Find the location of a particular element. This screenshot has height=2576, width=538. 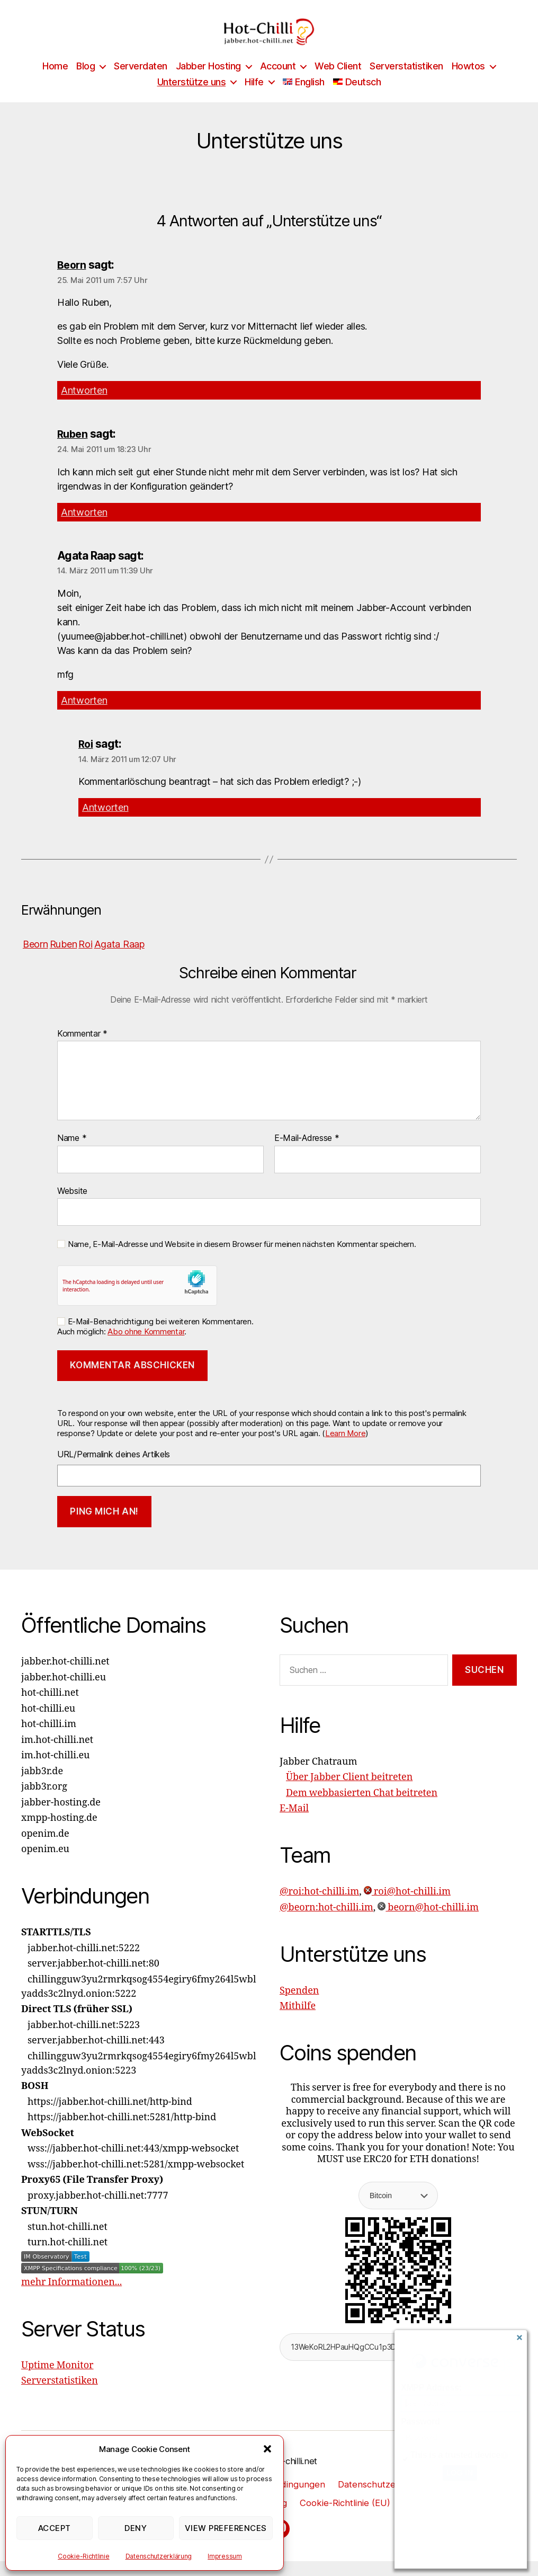

Abo ohne Kommentar is located at coordinates (145, 1346).